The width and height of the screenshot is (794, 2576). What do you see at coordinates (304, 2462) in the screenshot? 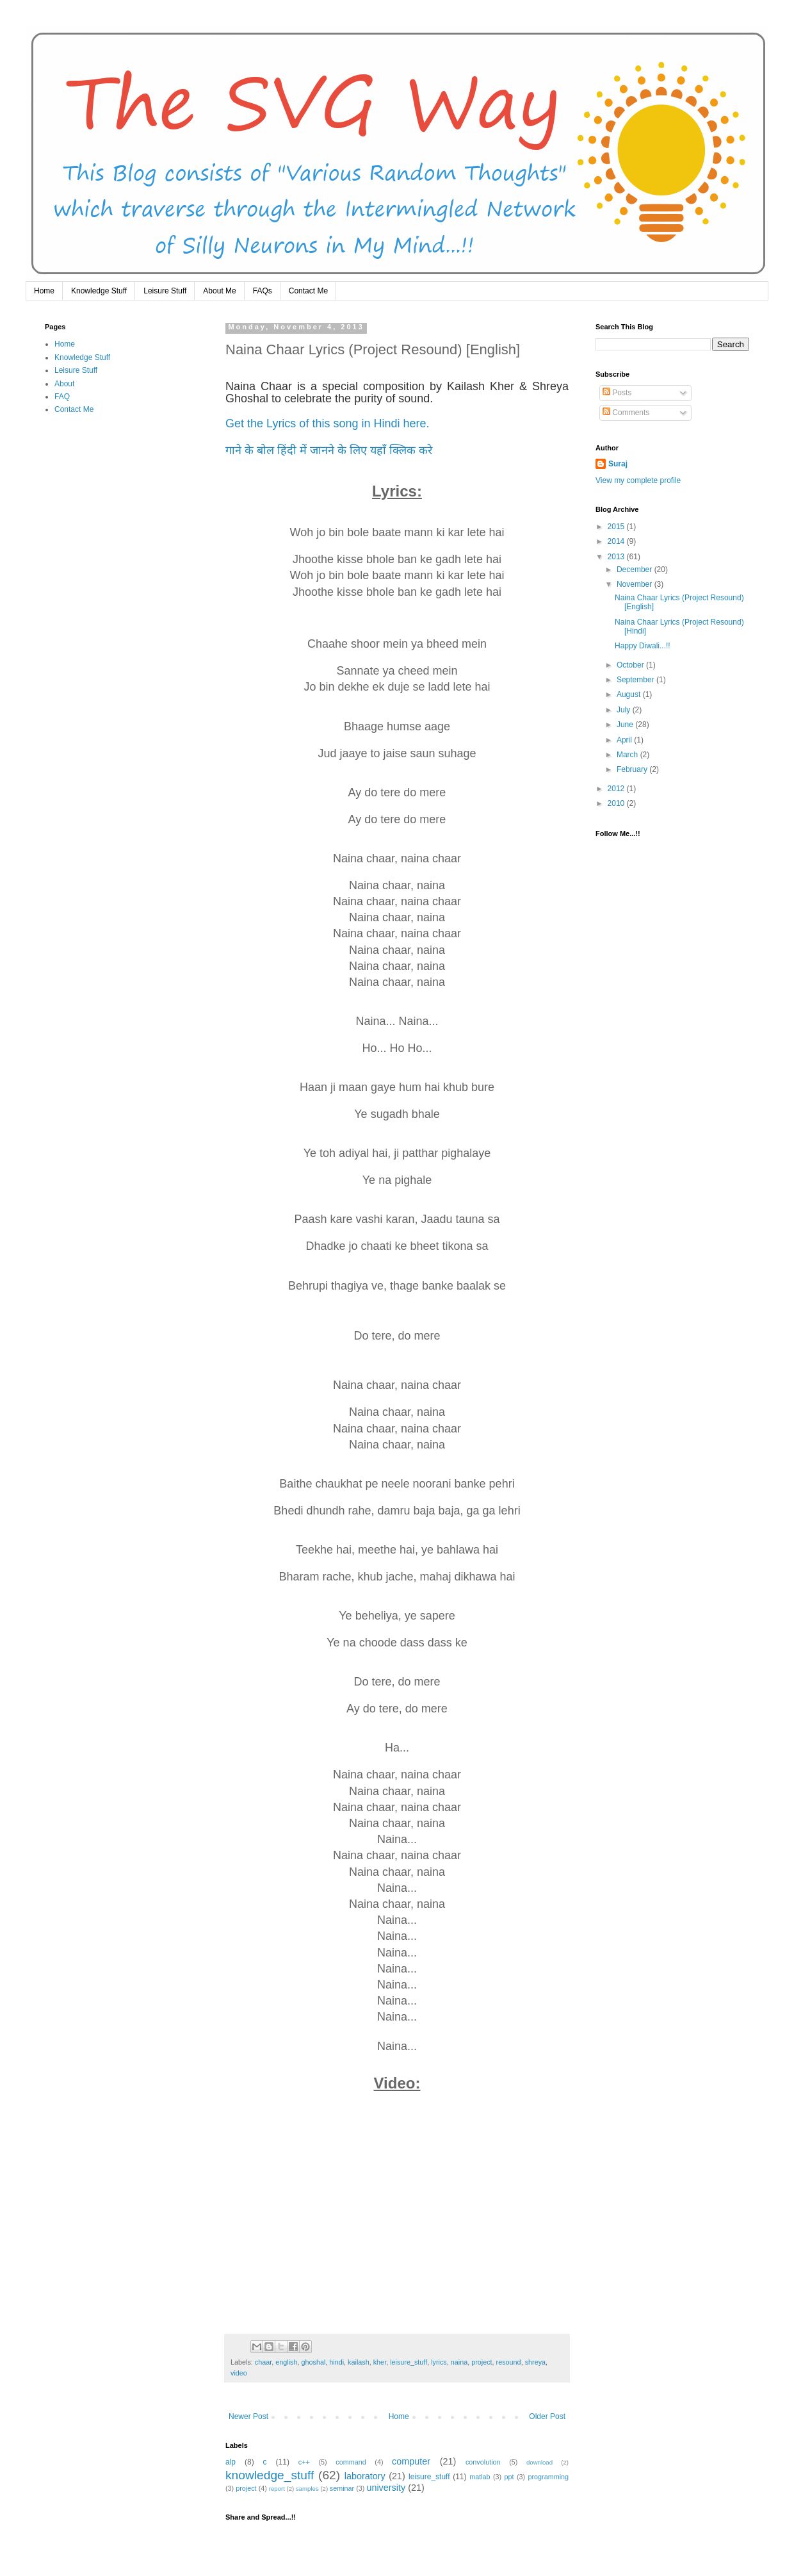
I see `c++` at bounding box center [304, 2462].